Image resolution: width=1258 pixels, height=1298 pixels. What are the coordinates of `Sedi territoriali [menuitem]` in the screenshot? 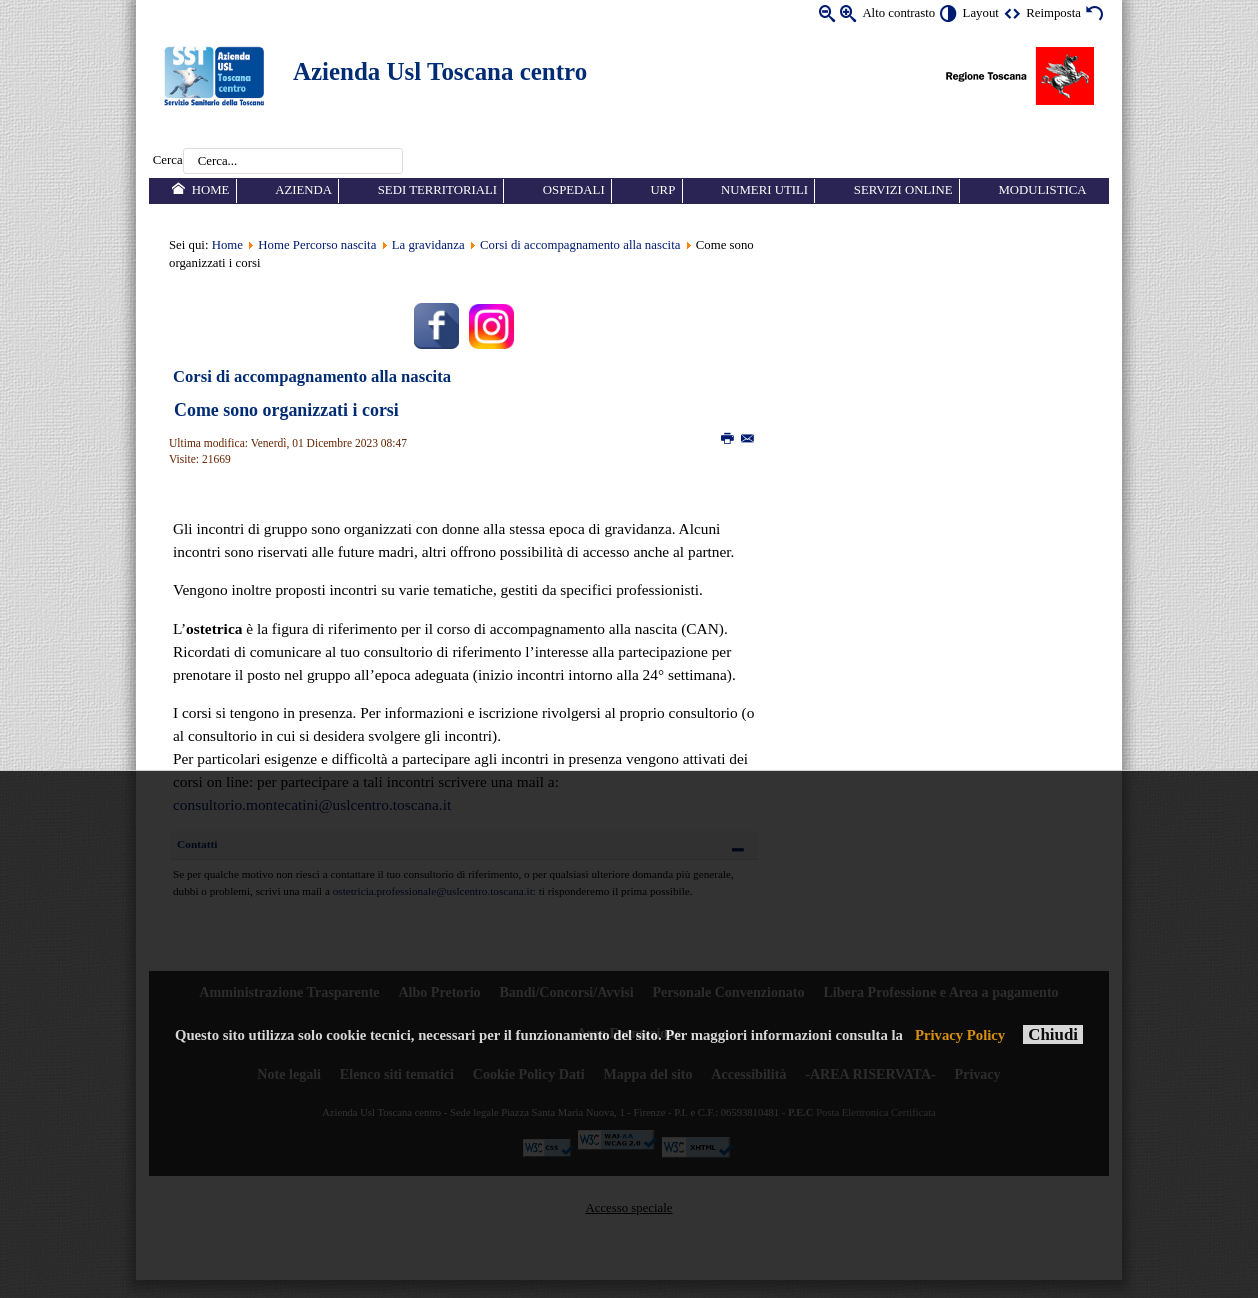 It's located at (437, 190).